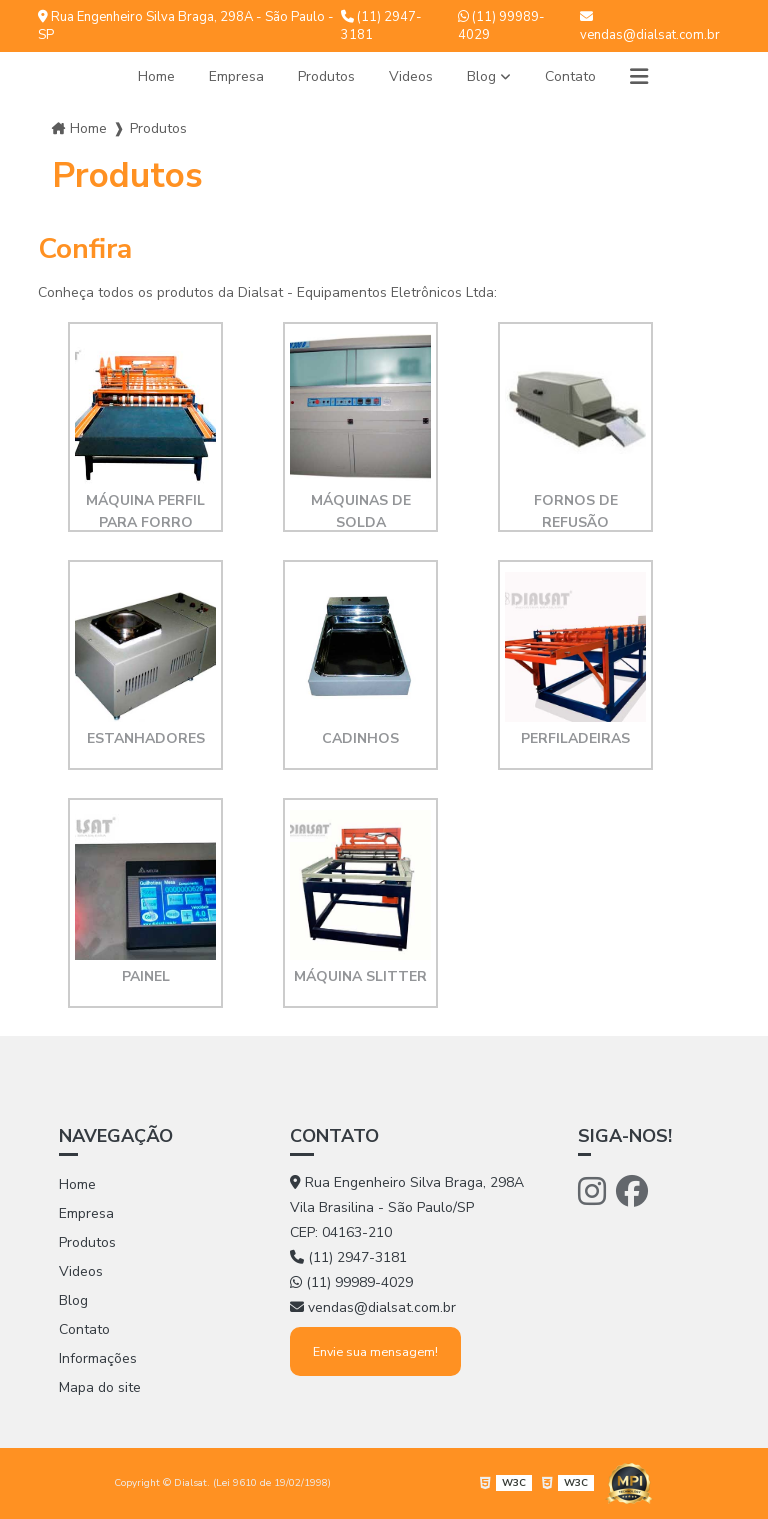  I want to click on Painel, so click(146, 976).